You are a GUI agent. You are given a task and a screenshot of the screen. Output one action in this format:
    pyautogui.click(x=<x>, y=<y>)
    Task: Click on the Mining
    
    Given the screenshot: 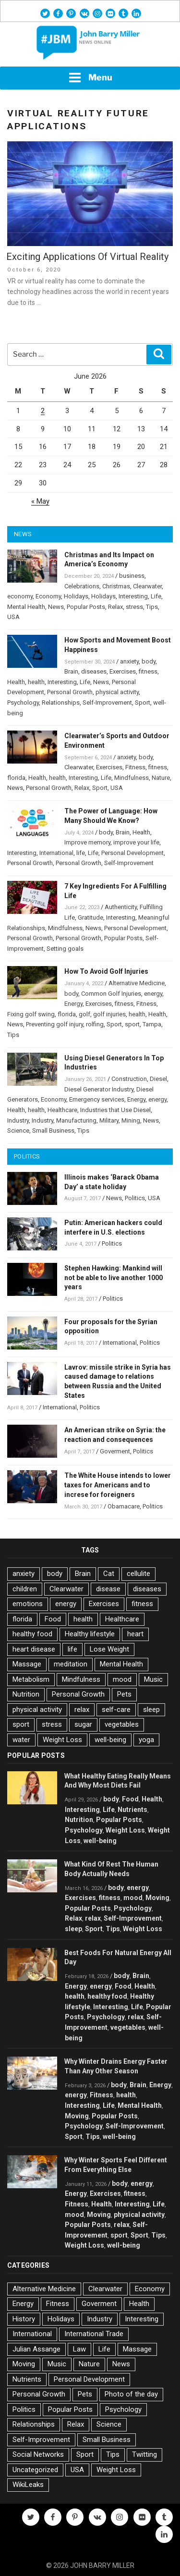 What is the action you would take?
    pyautogui.click(x=130, y=1120)
    